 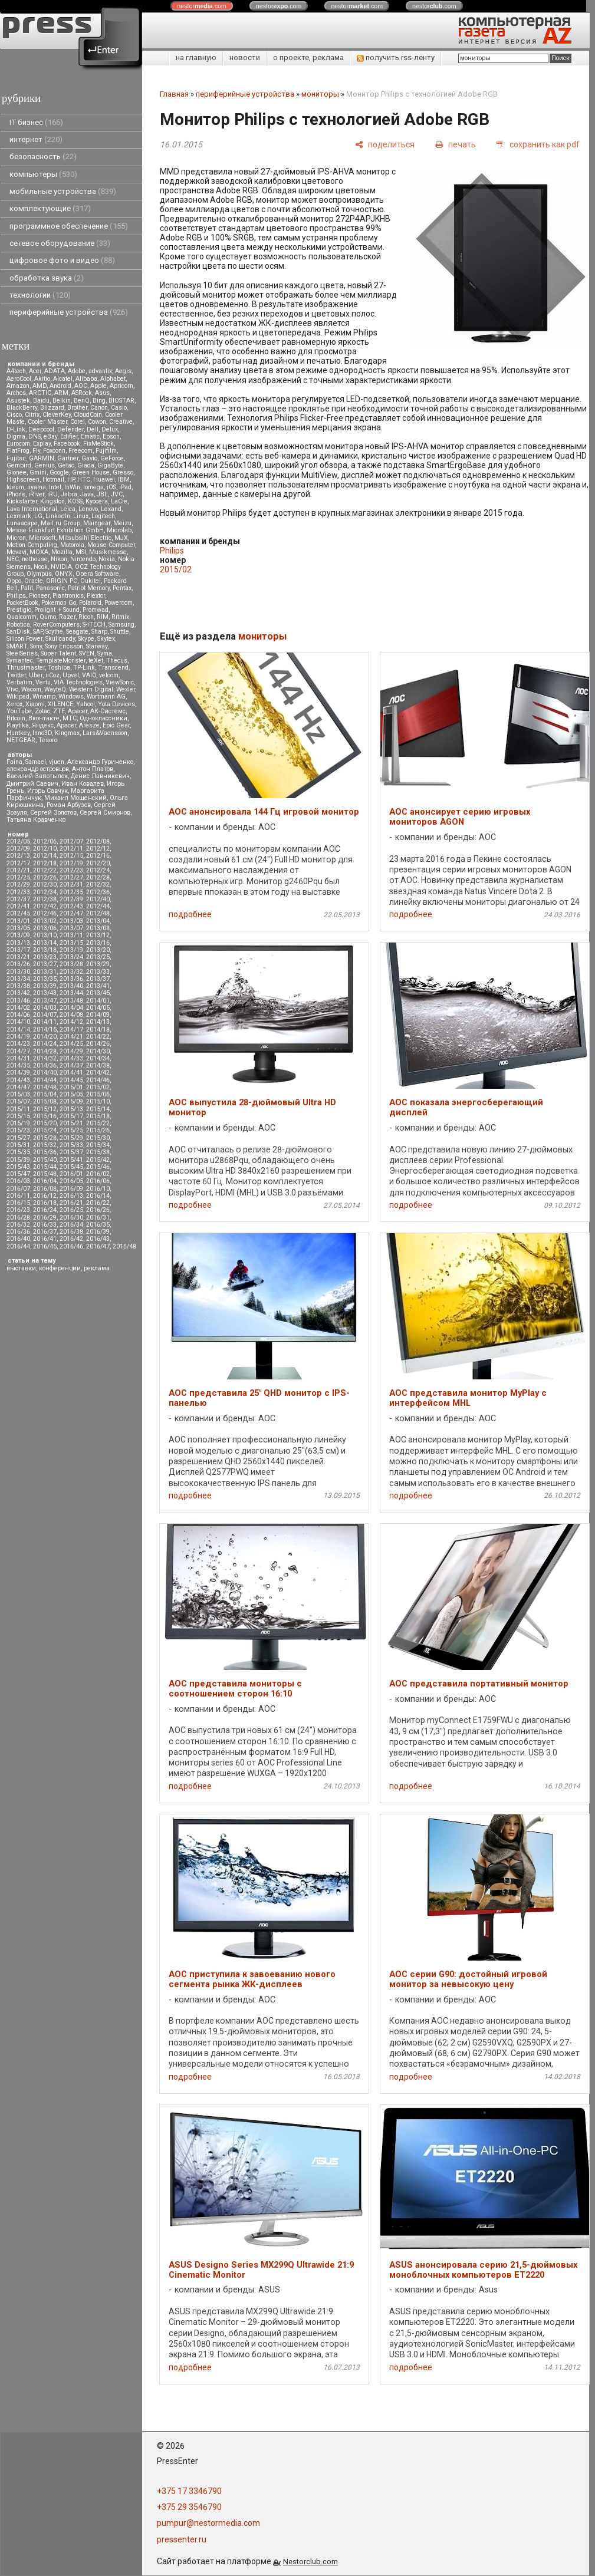 What do you see at coordinates (96, 646) in the screenshot?
I see `Starway` at bounding box center [96, 646].